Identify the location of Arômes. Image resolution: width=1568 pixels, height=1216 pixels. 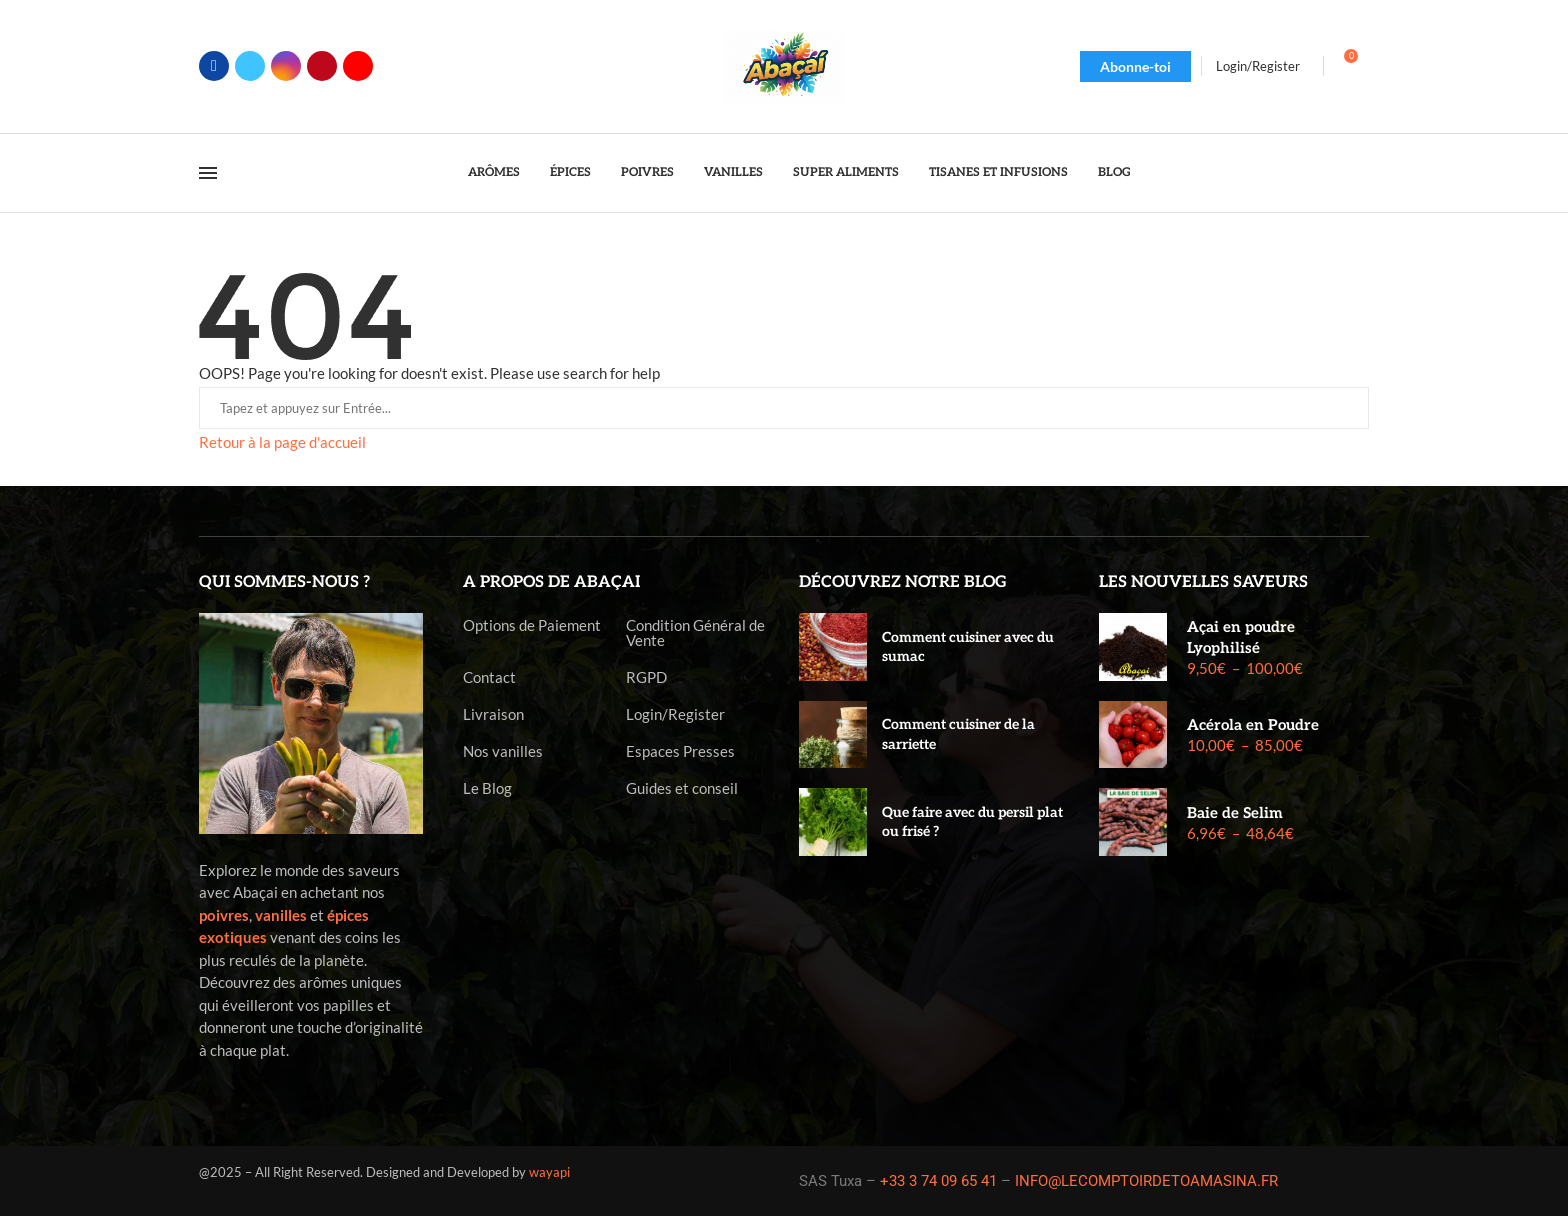
(494, 172).